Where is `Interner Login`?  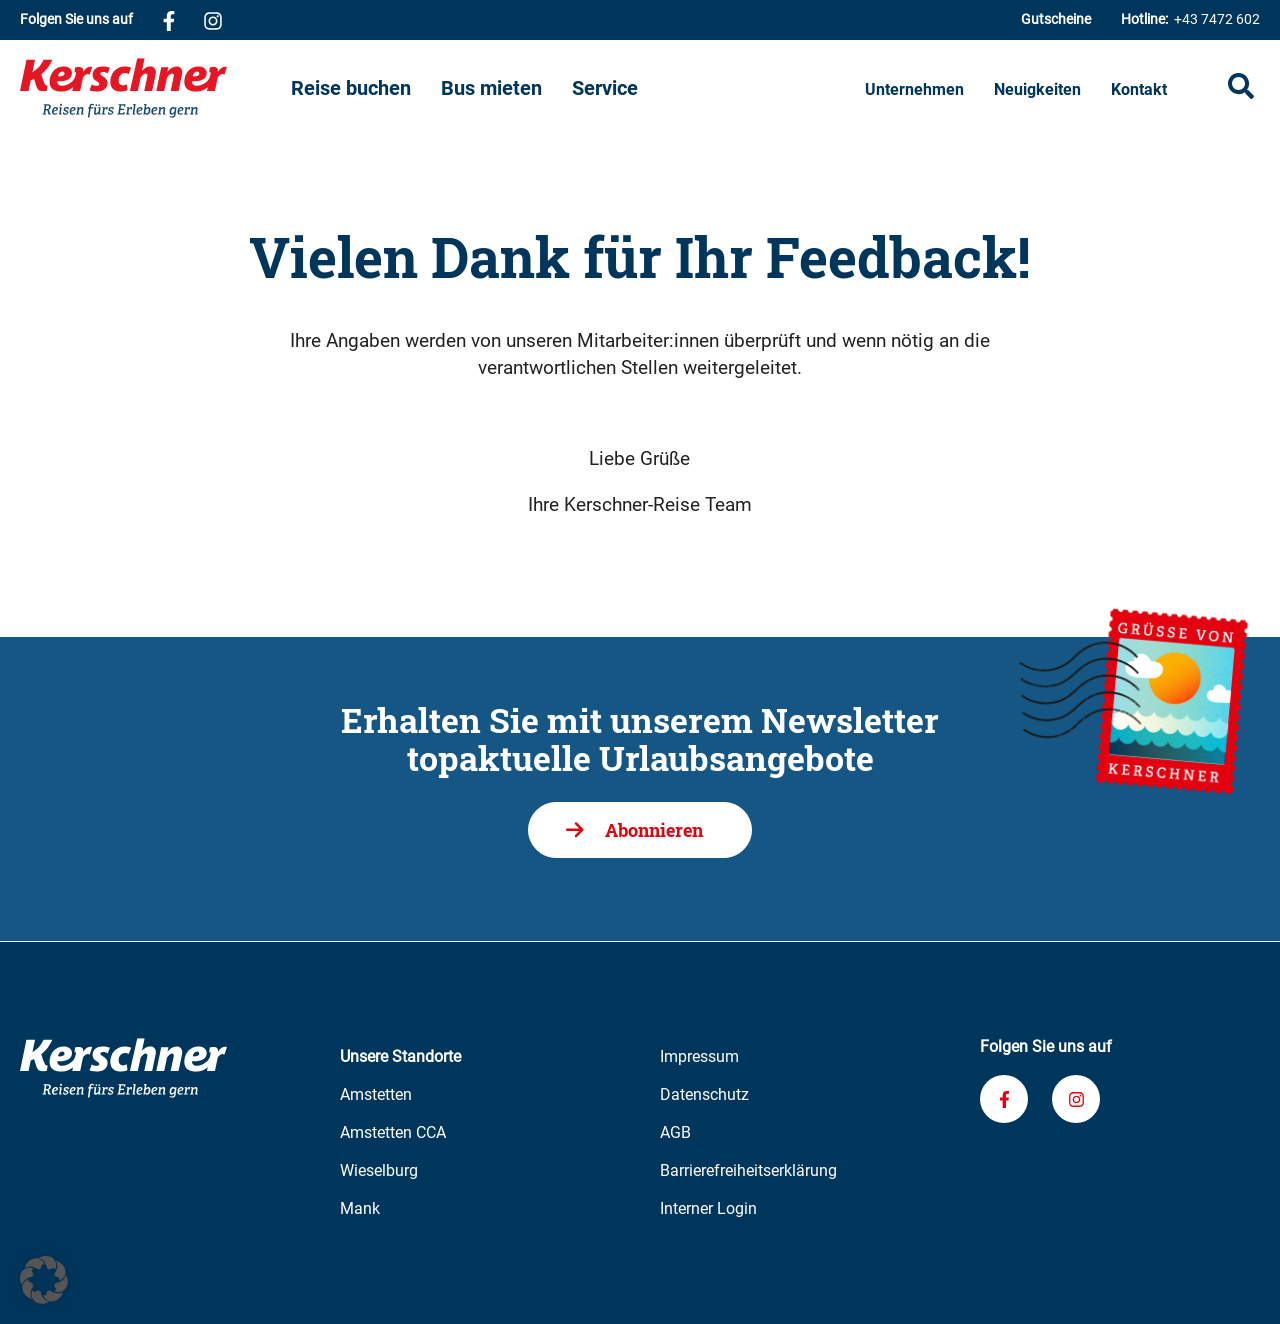 Interner Login is located at coordinates (708, 1208).